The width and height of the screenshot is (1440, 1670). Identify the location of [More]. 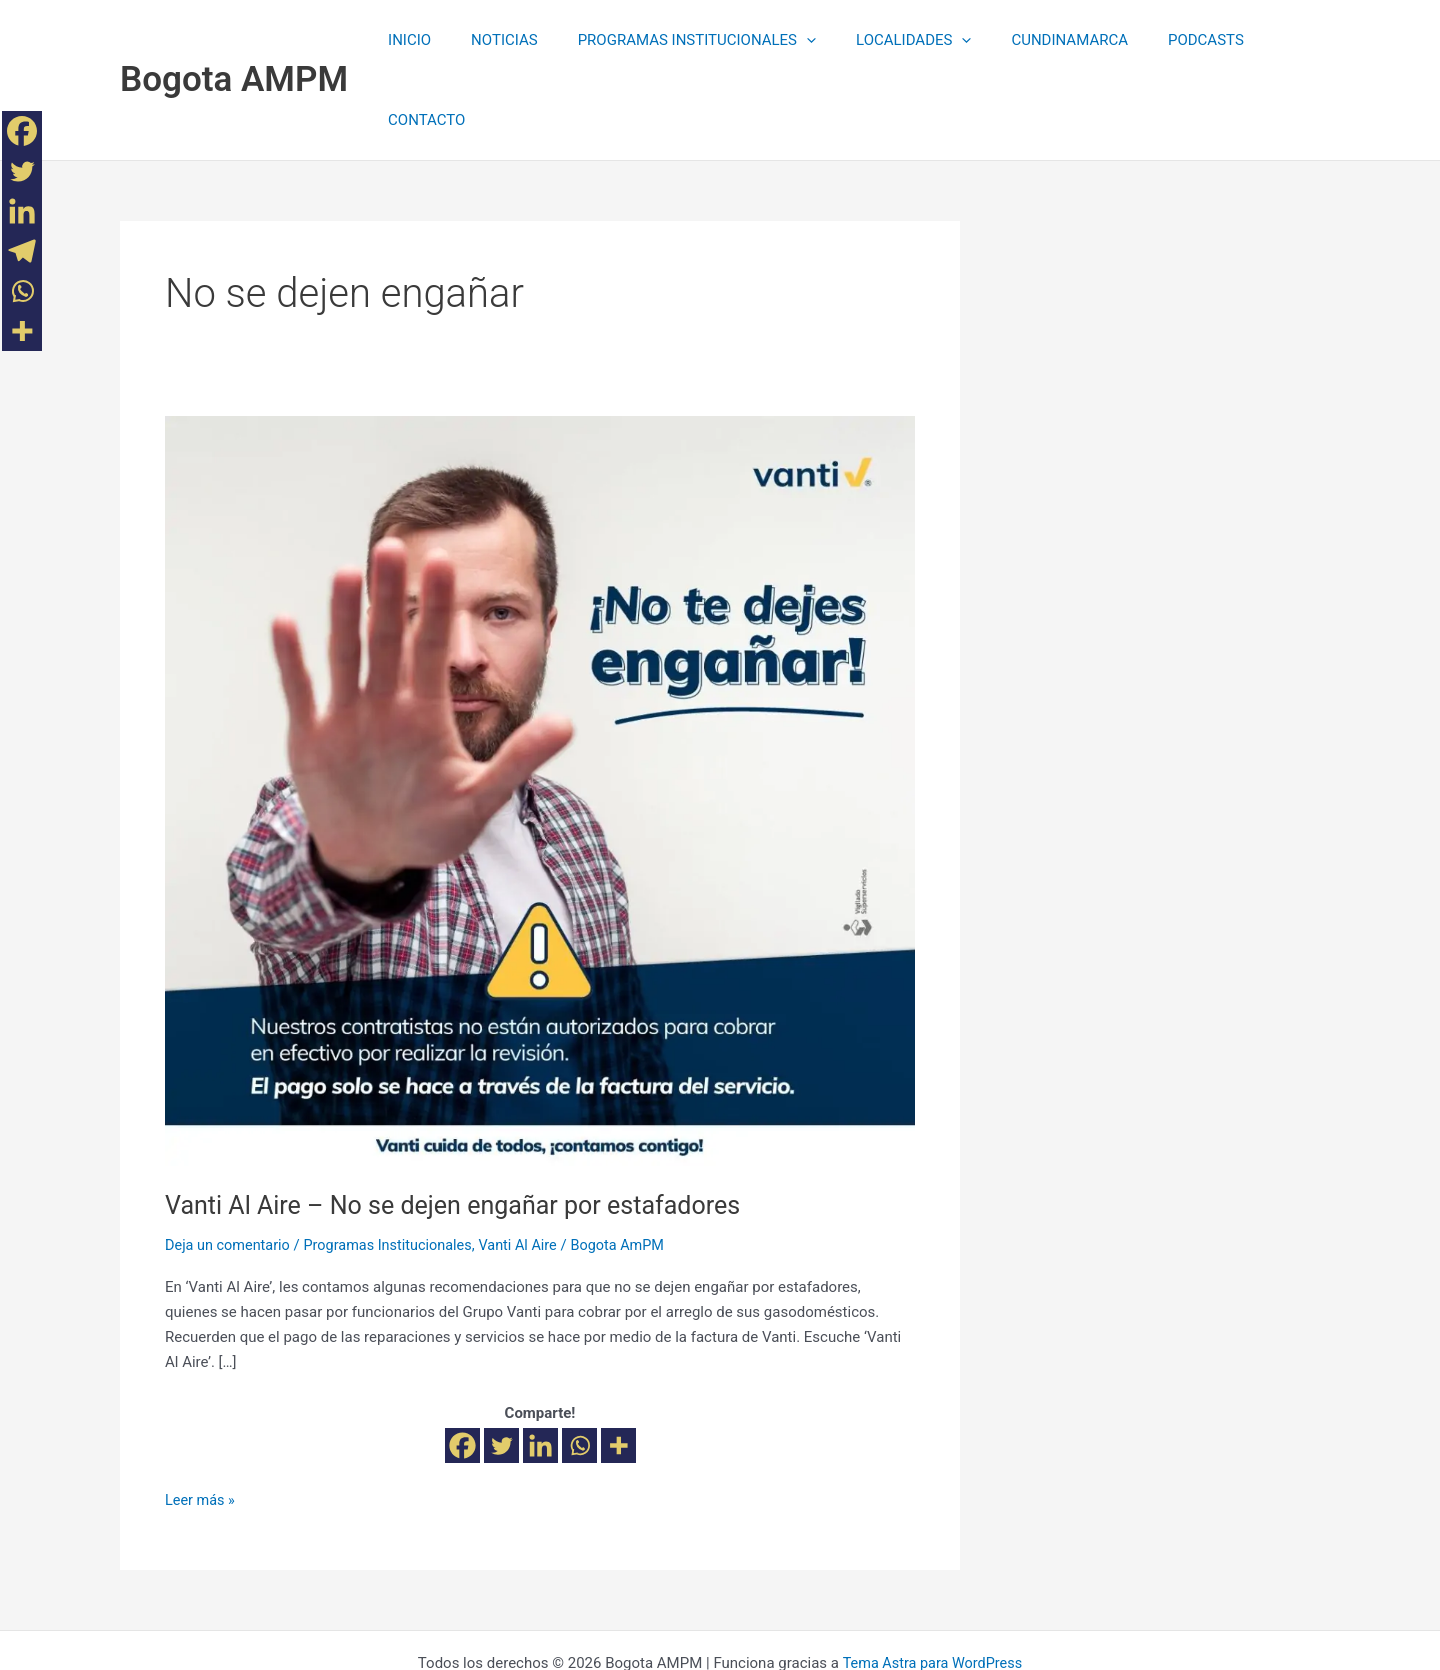
(618, 1365).